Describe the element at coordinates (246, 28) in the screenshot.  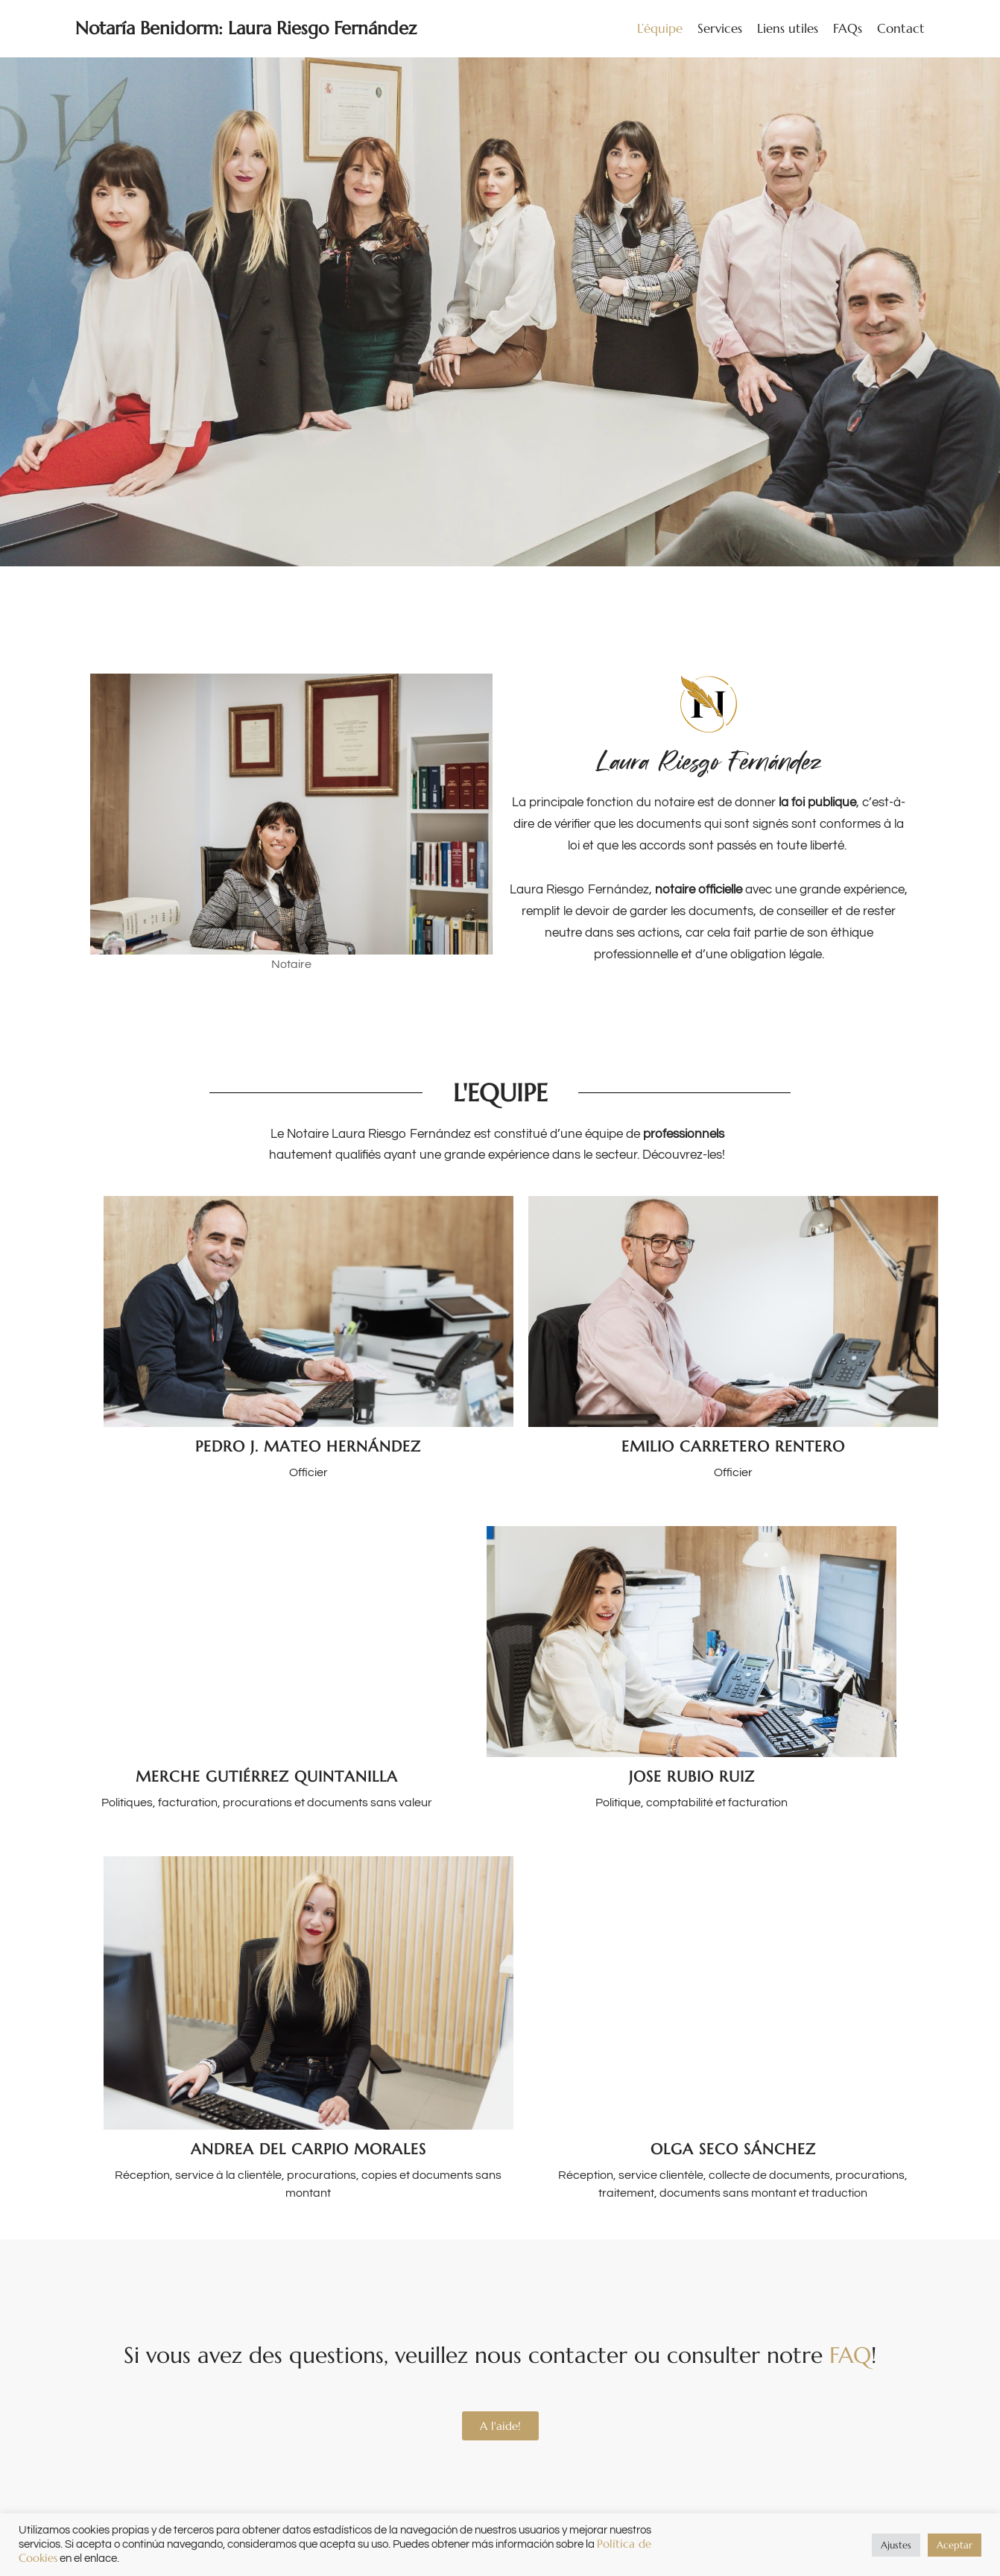
I see `[Notaría Benidorm: Laura Riesgo Fernández]` at that location.